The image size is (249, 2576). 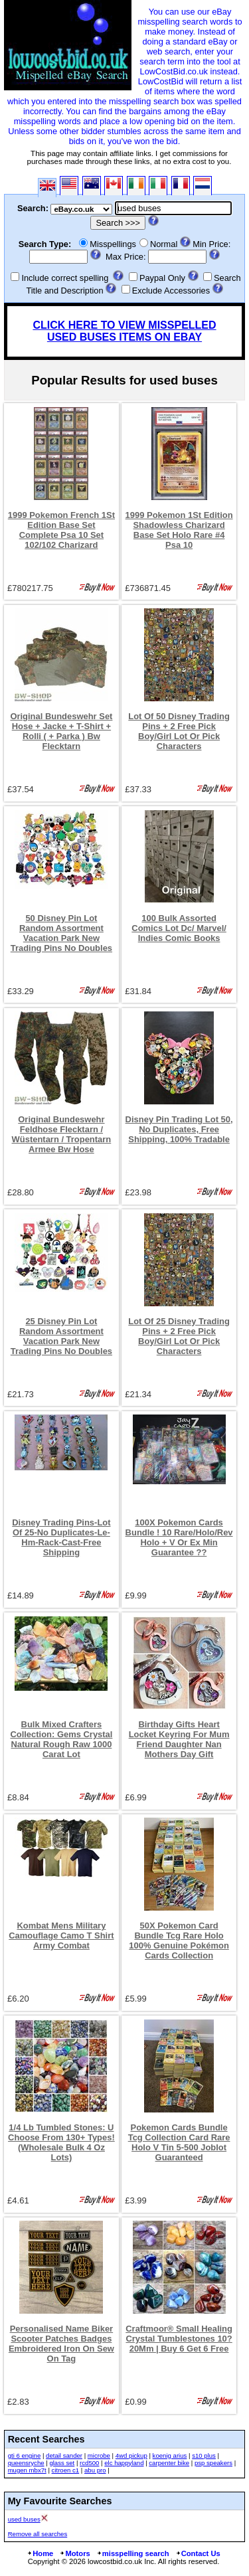 What do you see at coordinates (38, 2533) in the screenshot?
I see `Remove all searches` at bounding box center [38, 2533].